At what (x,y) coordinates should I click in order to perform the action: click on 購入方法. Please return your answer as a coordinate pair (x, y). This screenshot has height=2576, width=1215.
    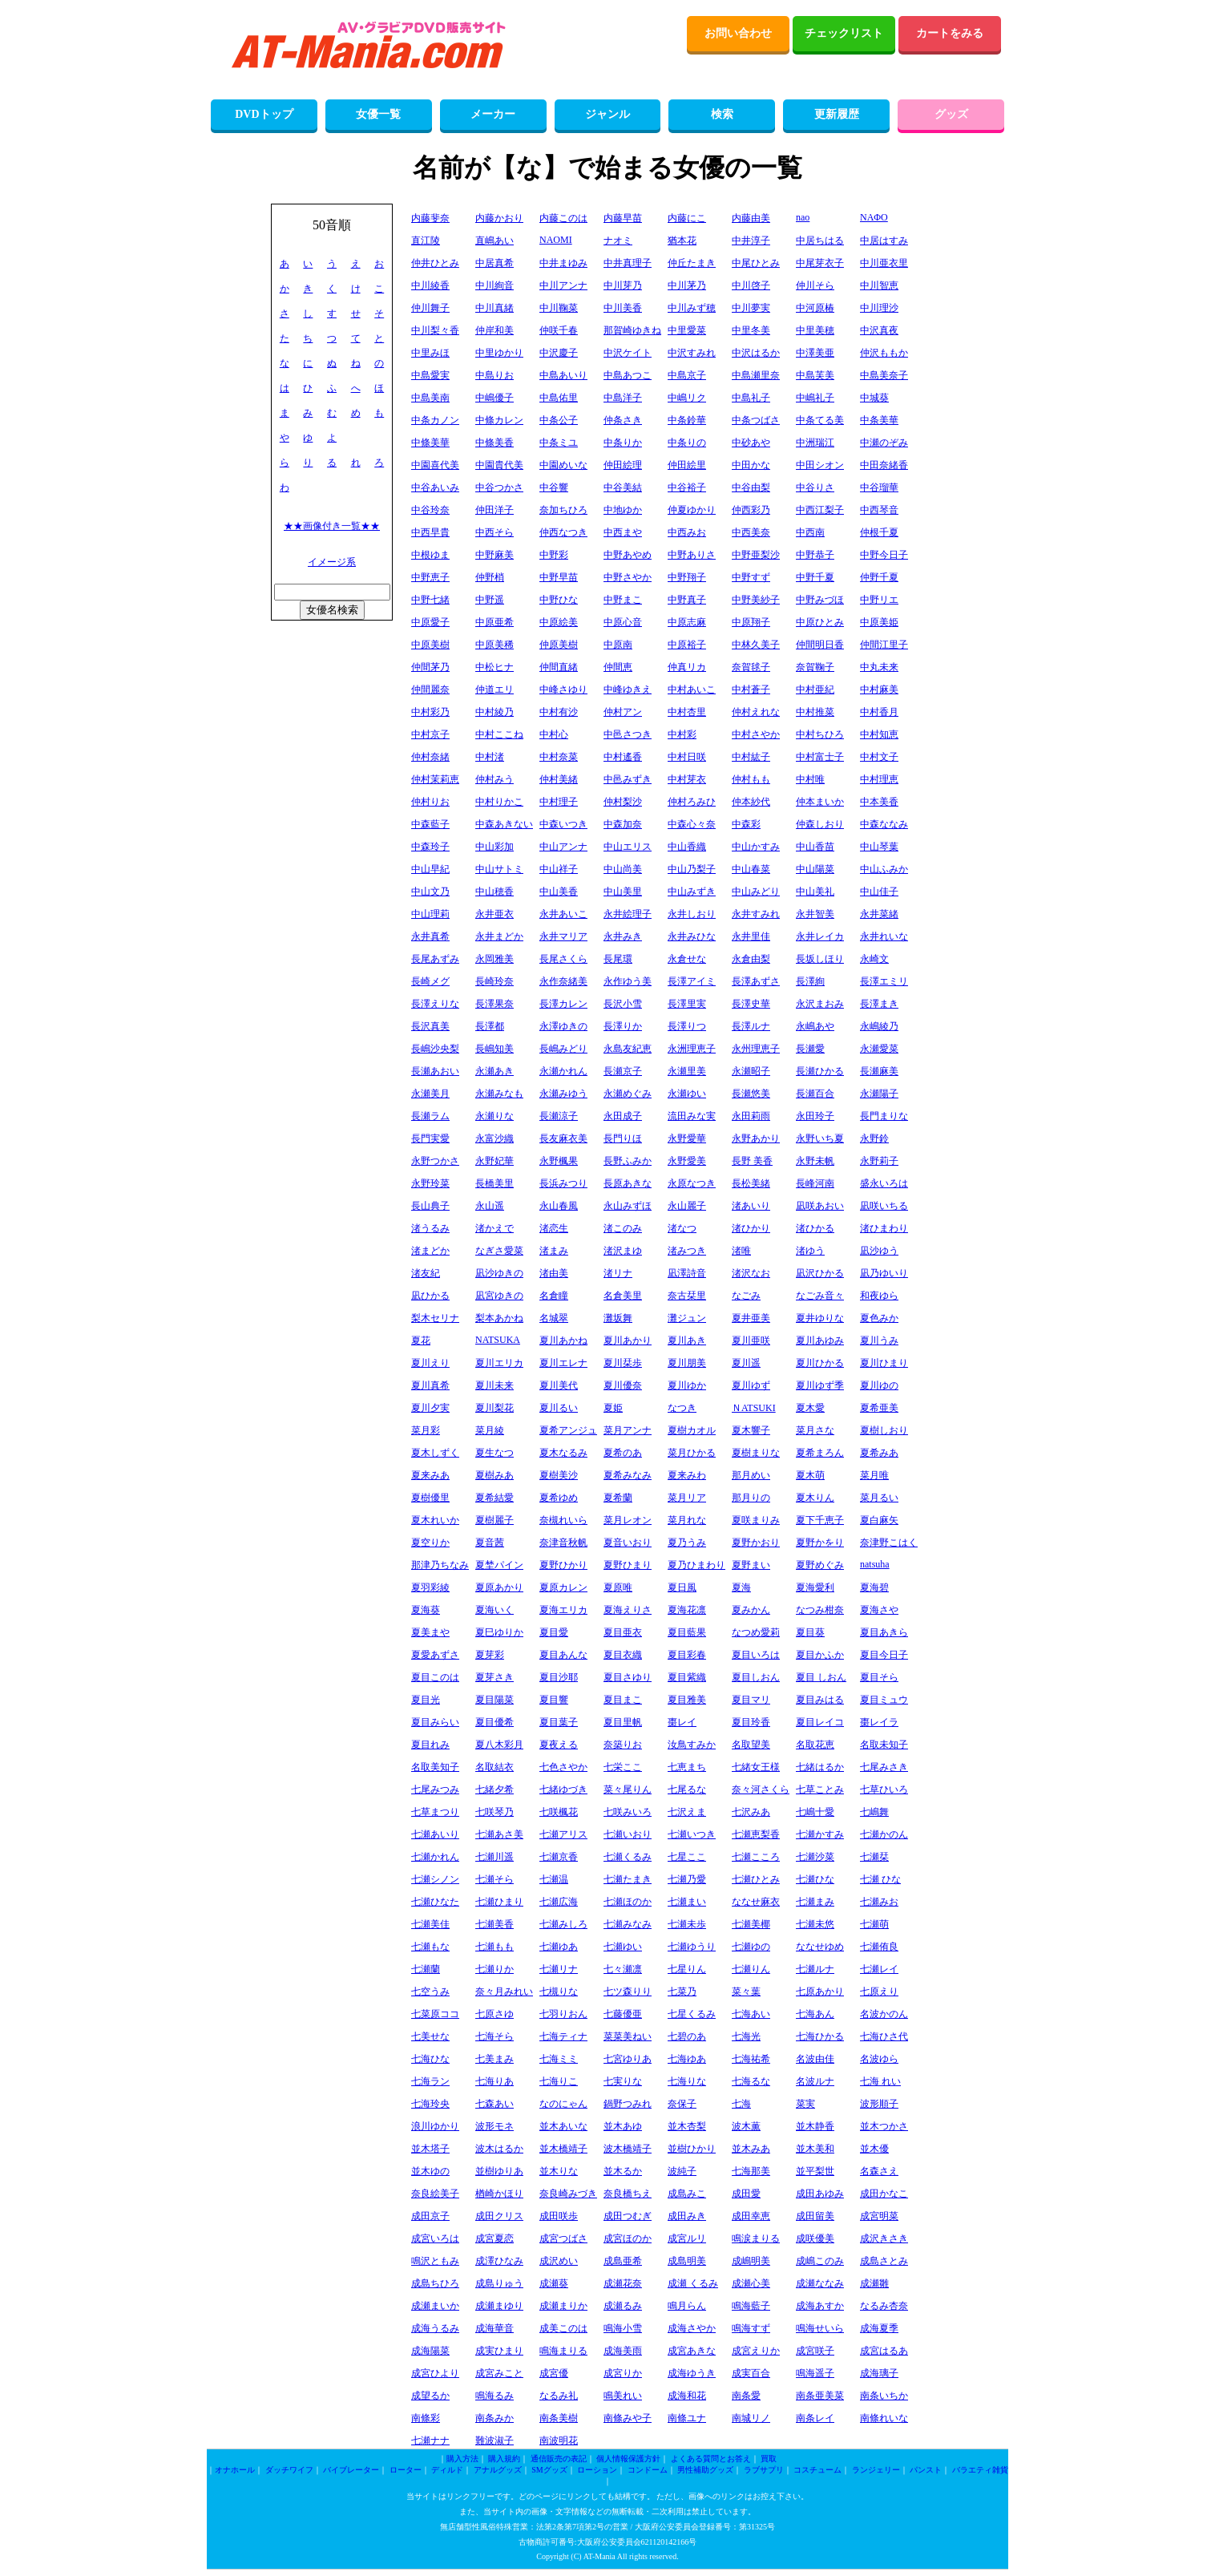
    Looking at the image, I should click on (462, 2458).